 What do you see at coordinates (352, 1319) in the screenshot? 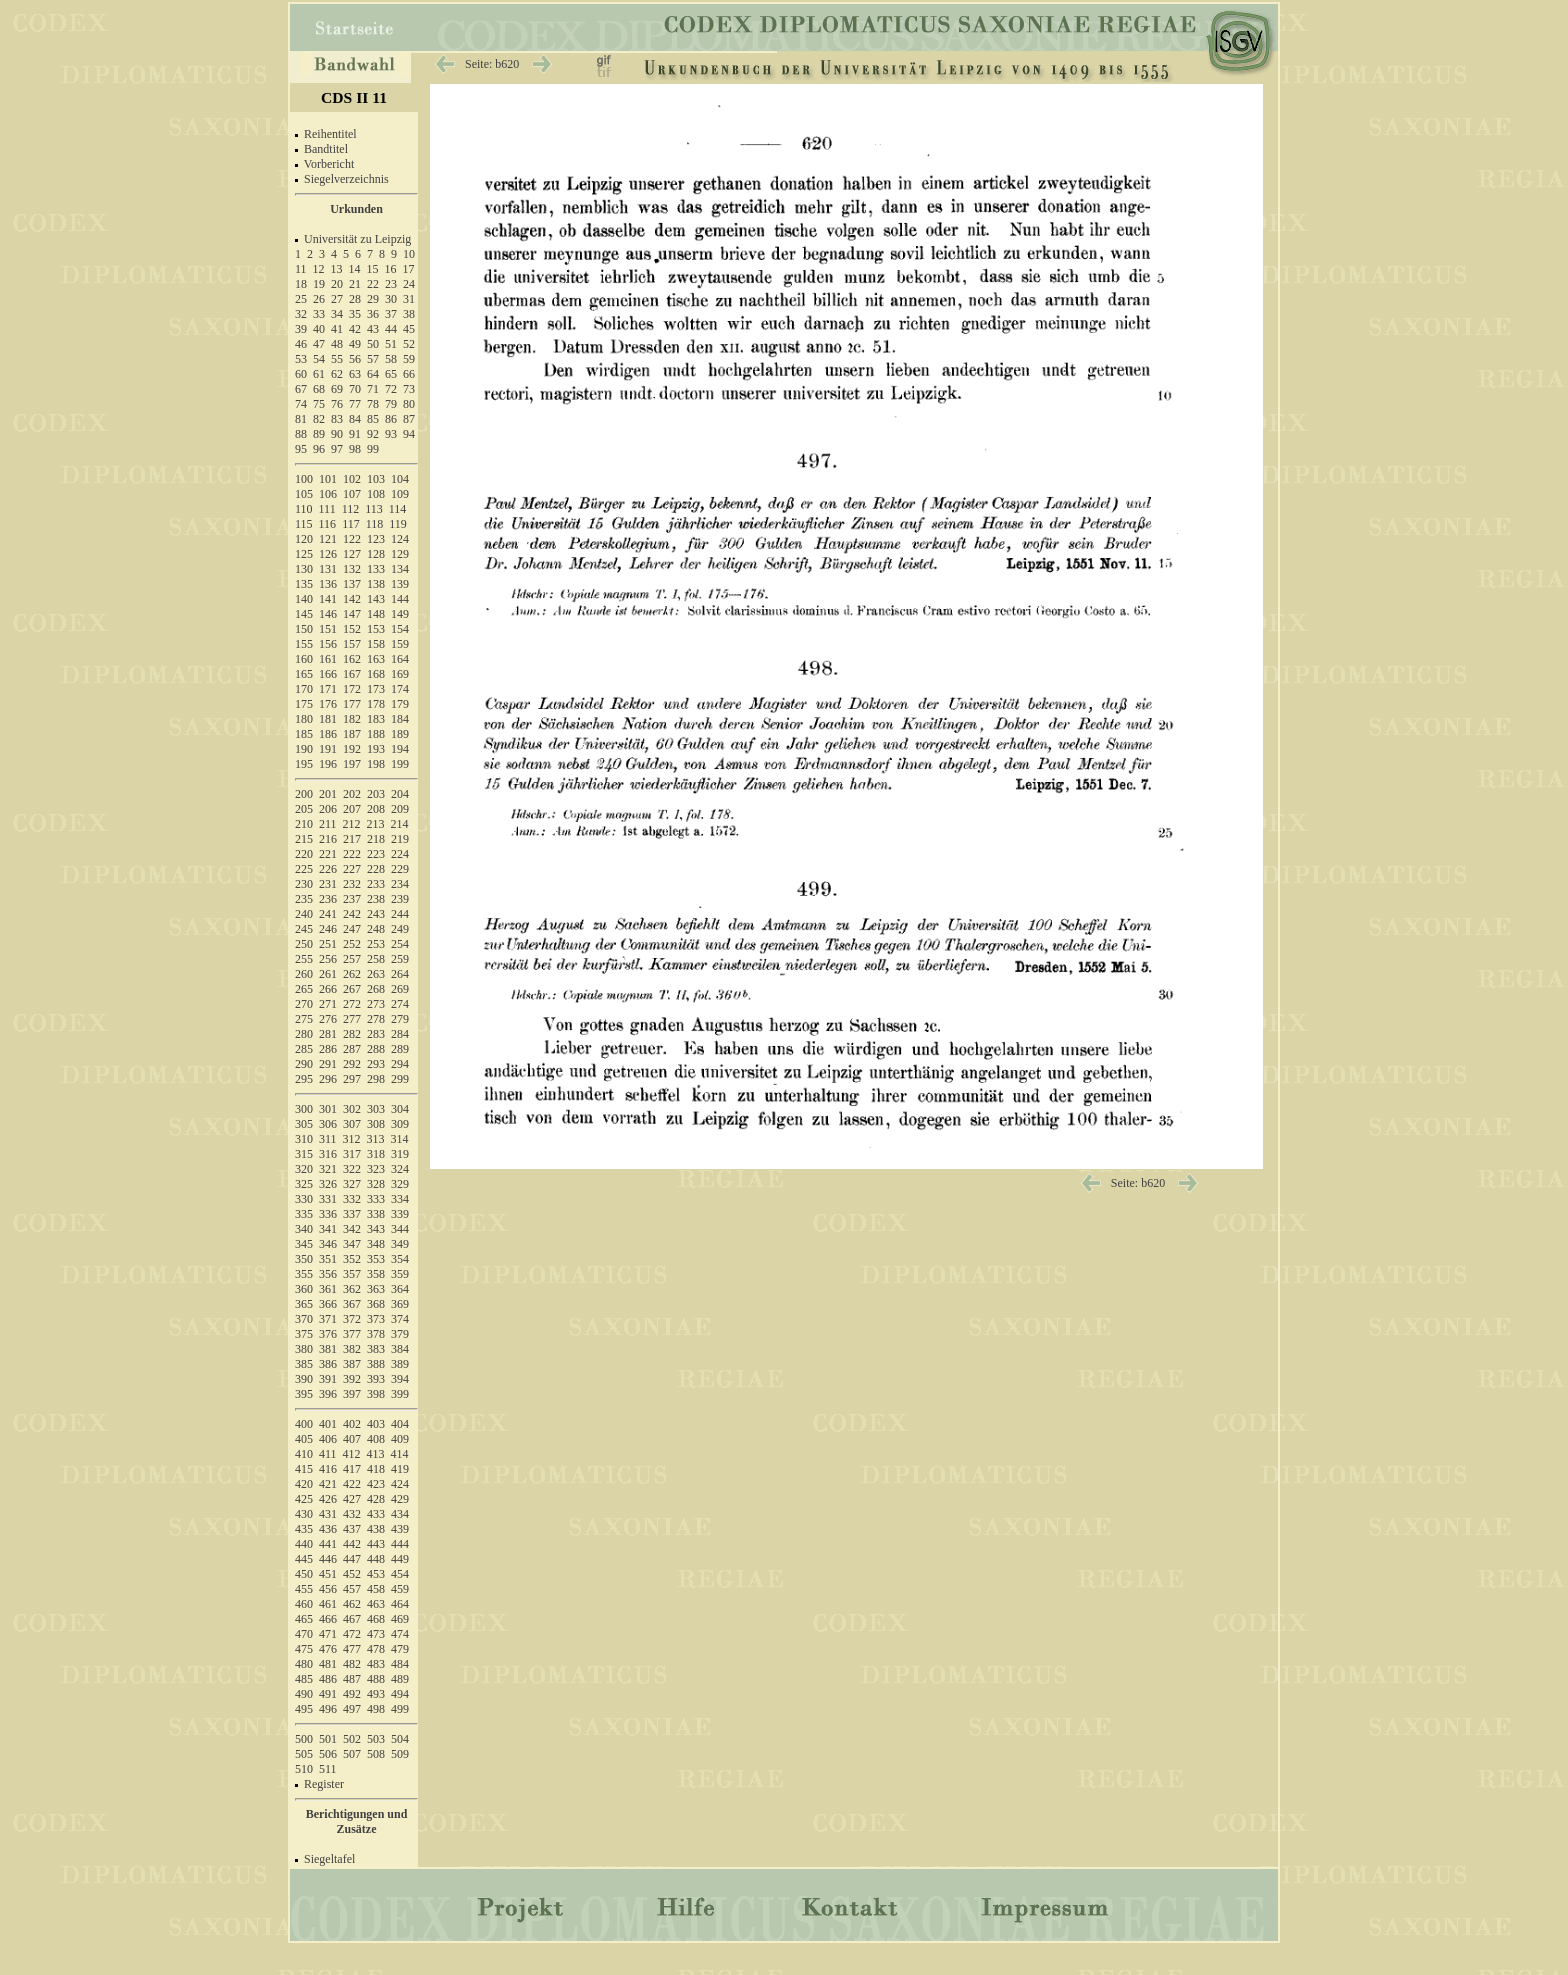
I see `372` at bounding box center [352, 1319].